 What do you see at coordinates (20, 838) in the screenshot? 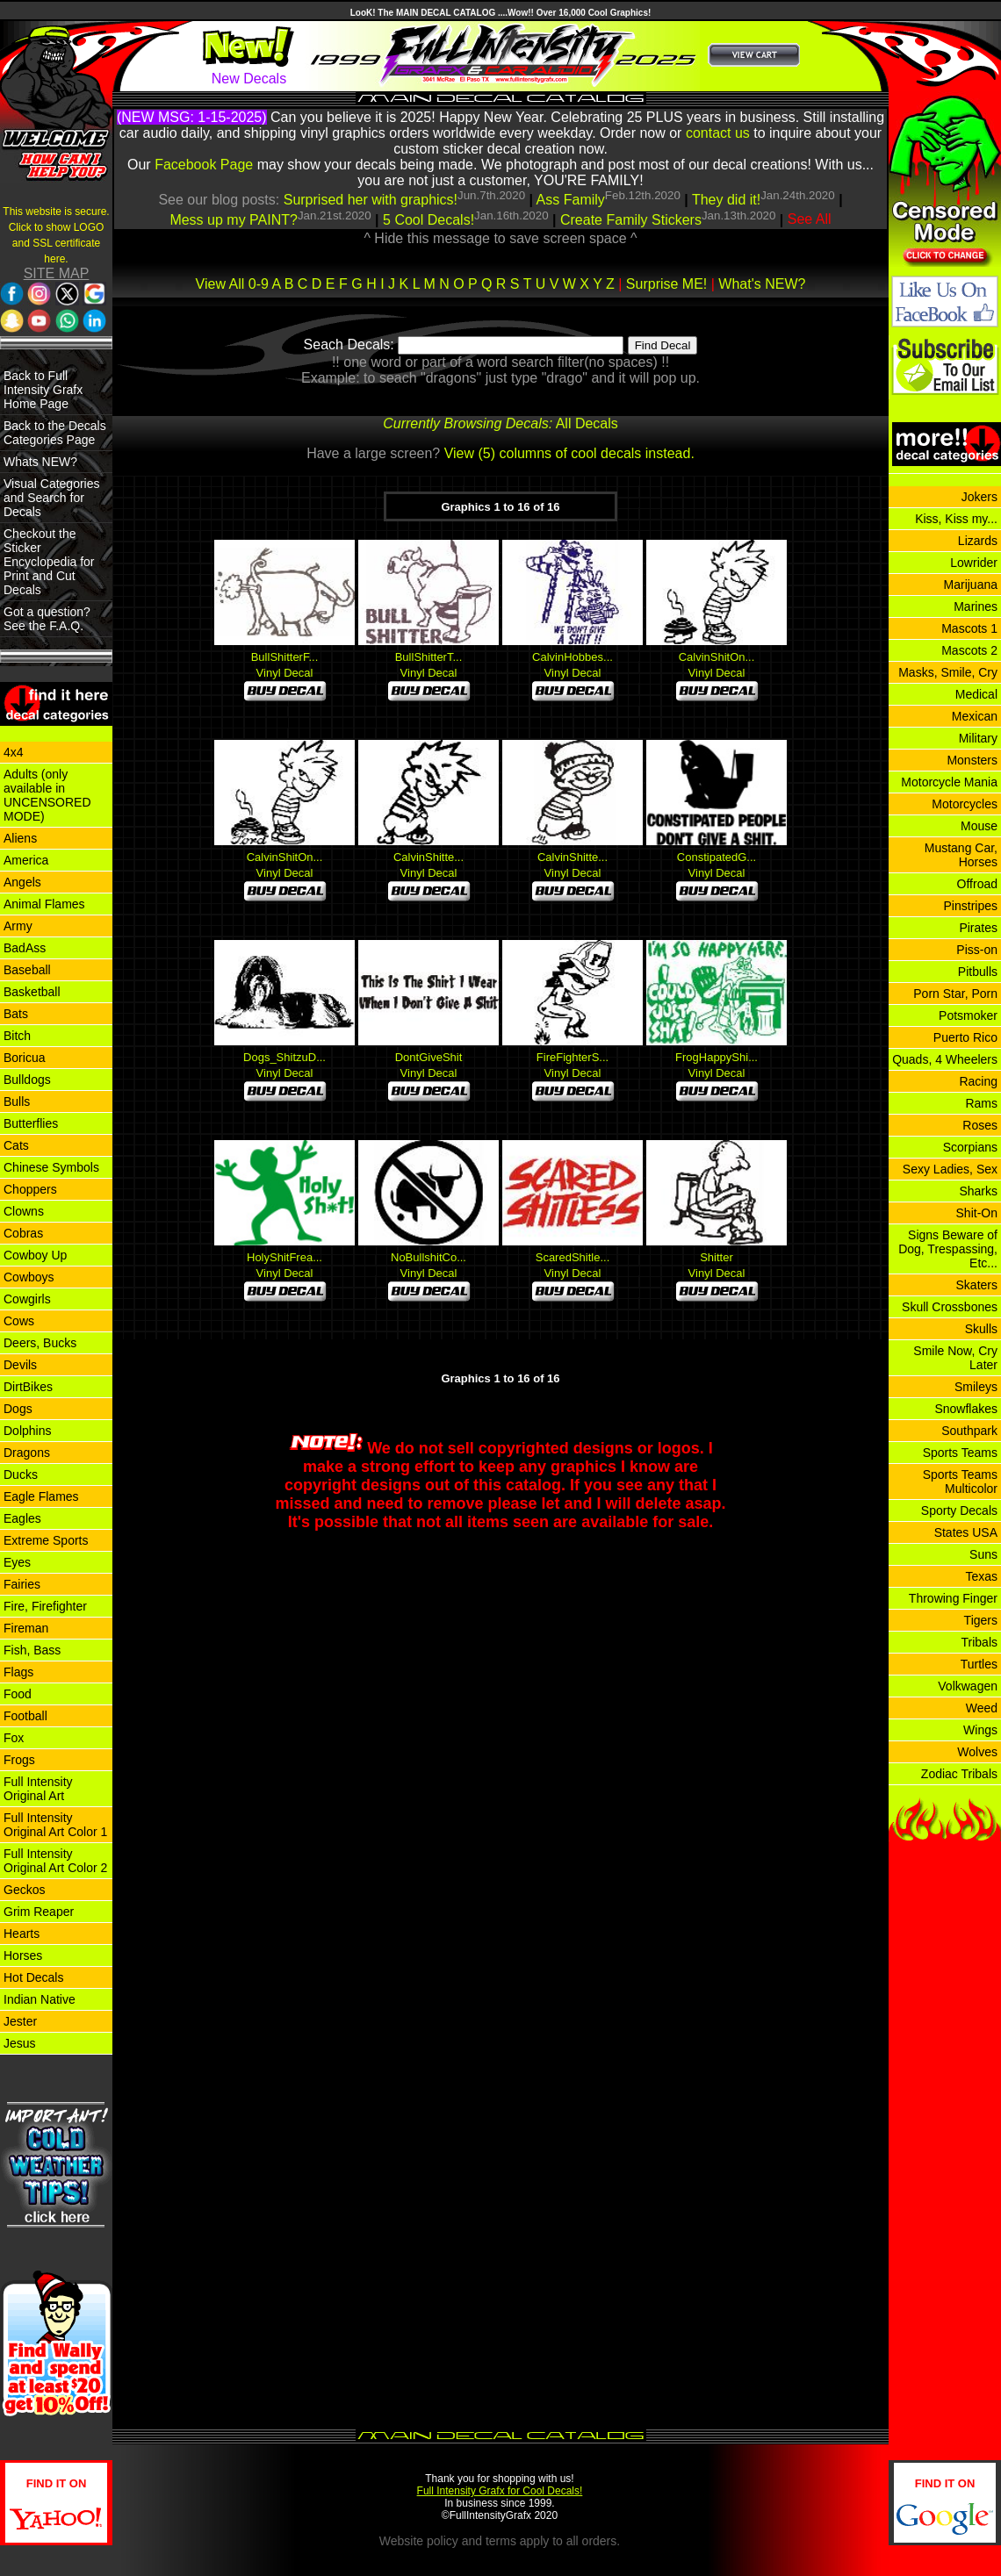
I see `Aliens` at bounding box center [20, 838].